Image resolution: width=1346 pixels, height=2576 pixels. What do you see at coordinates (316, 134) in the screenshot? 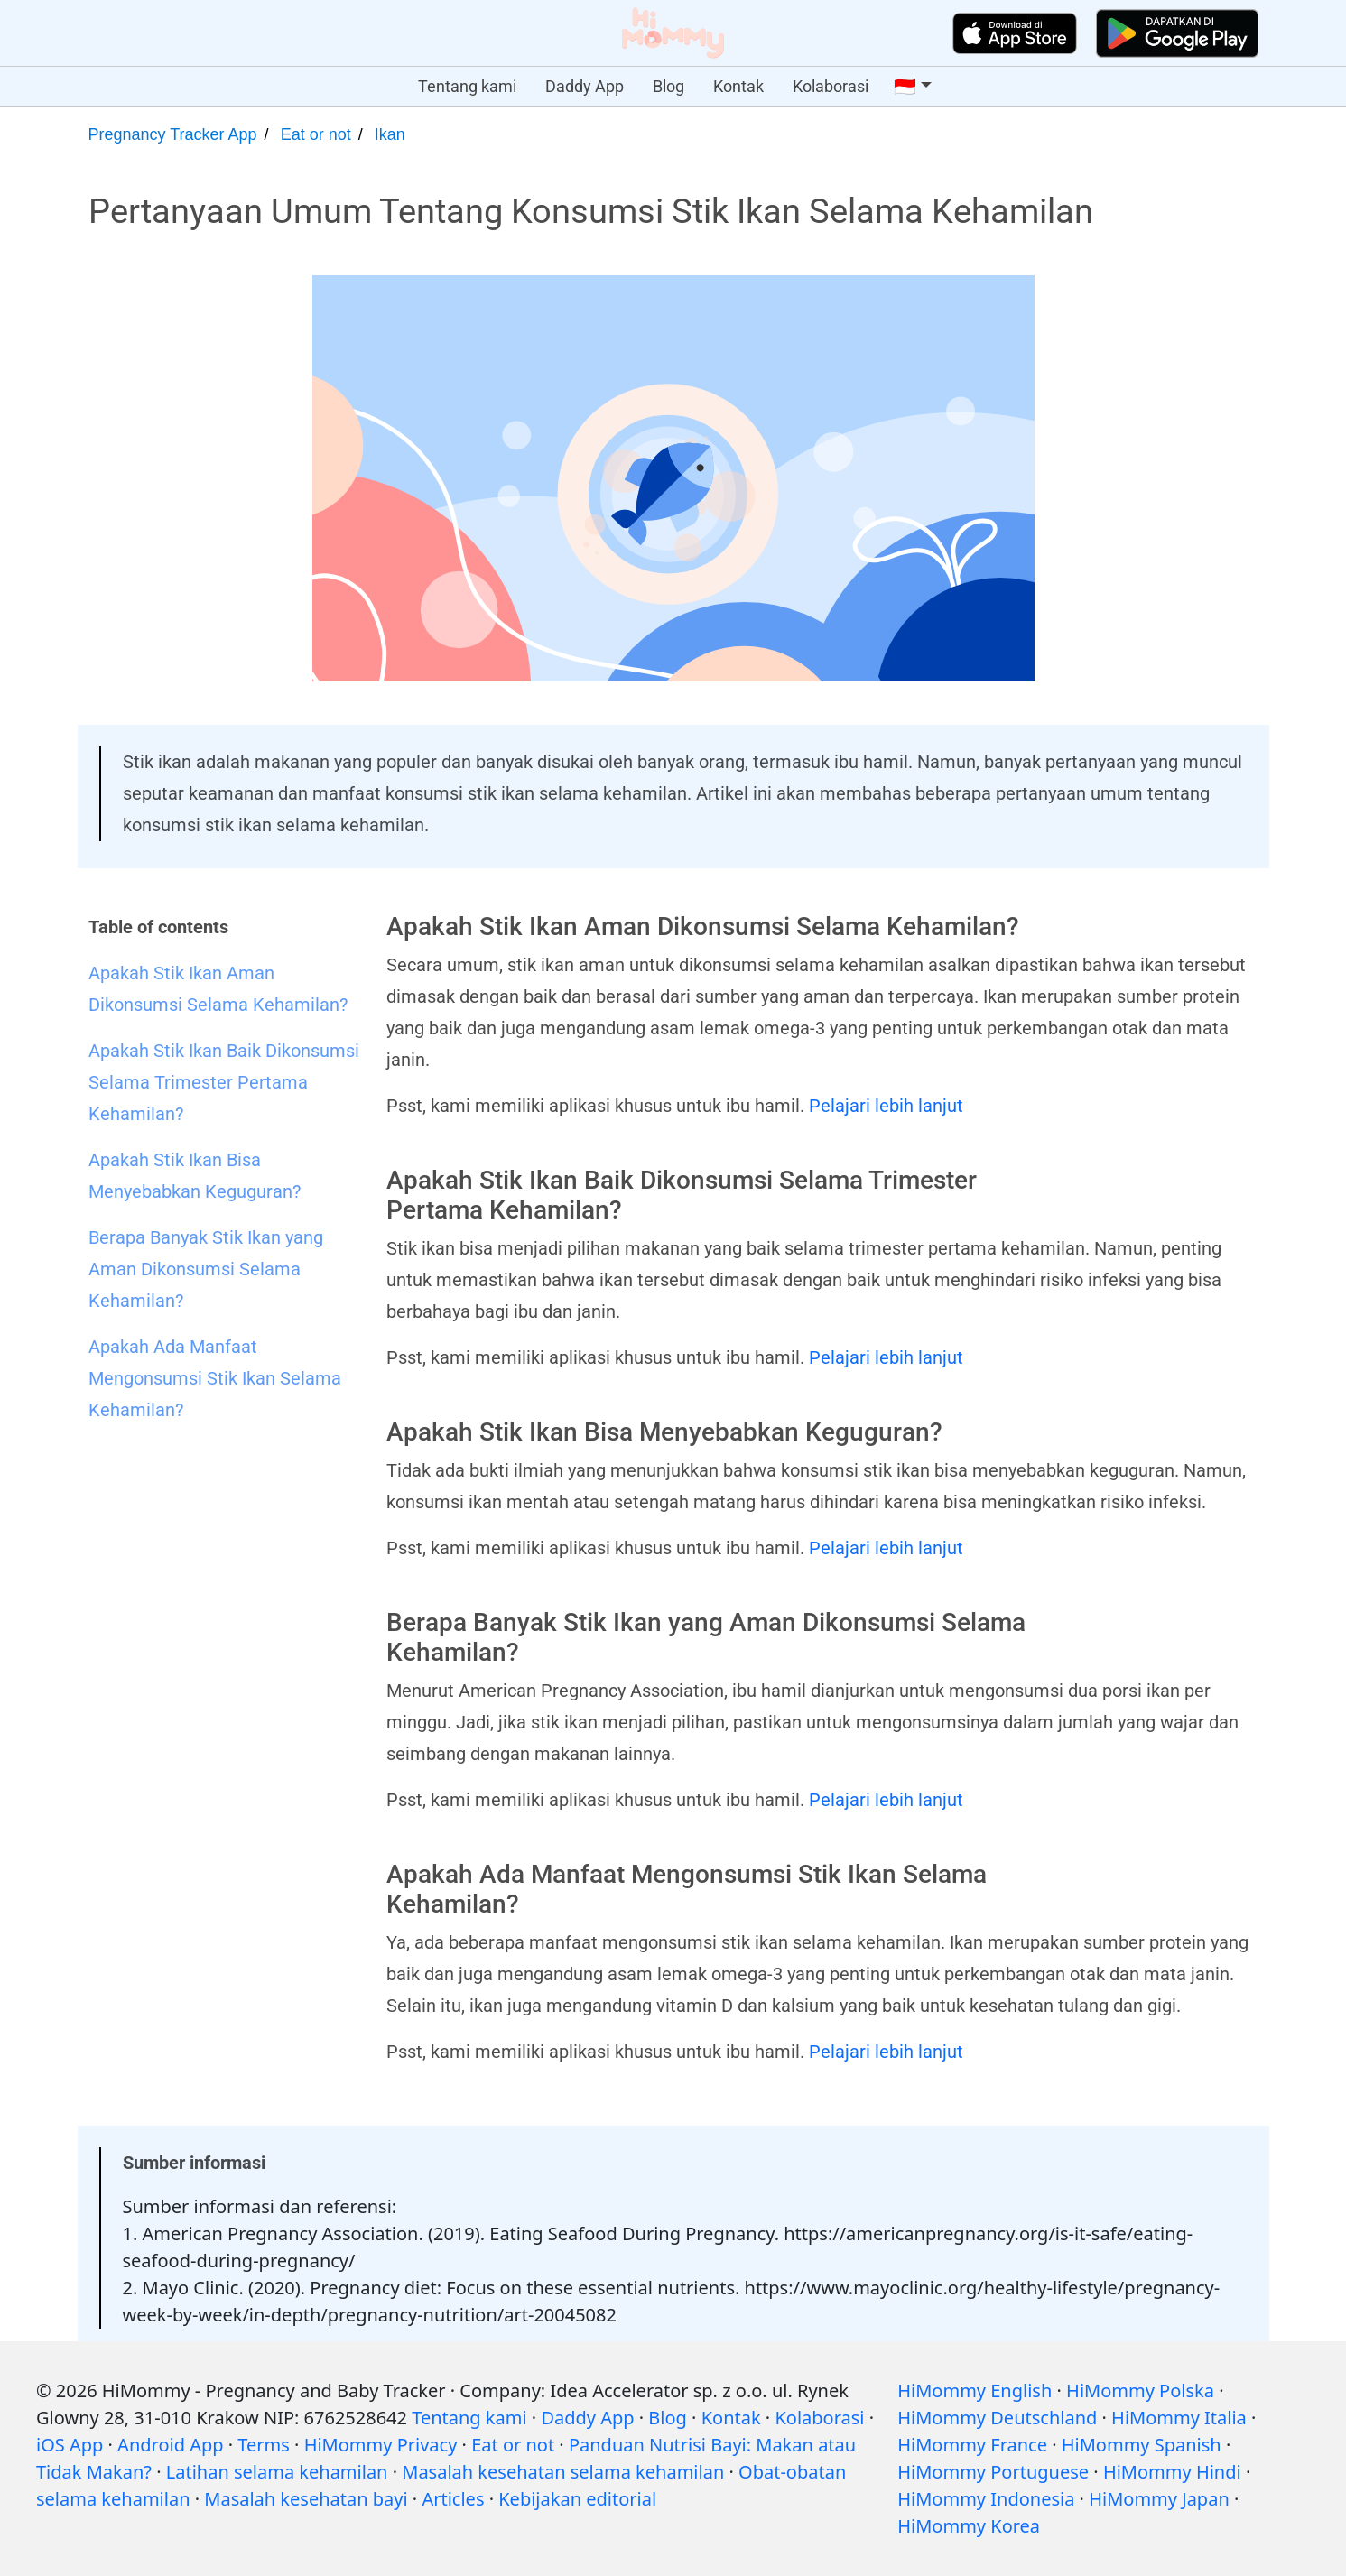
I see `Eat or not` at bounding box center [316, 134].